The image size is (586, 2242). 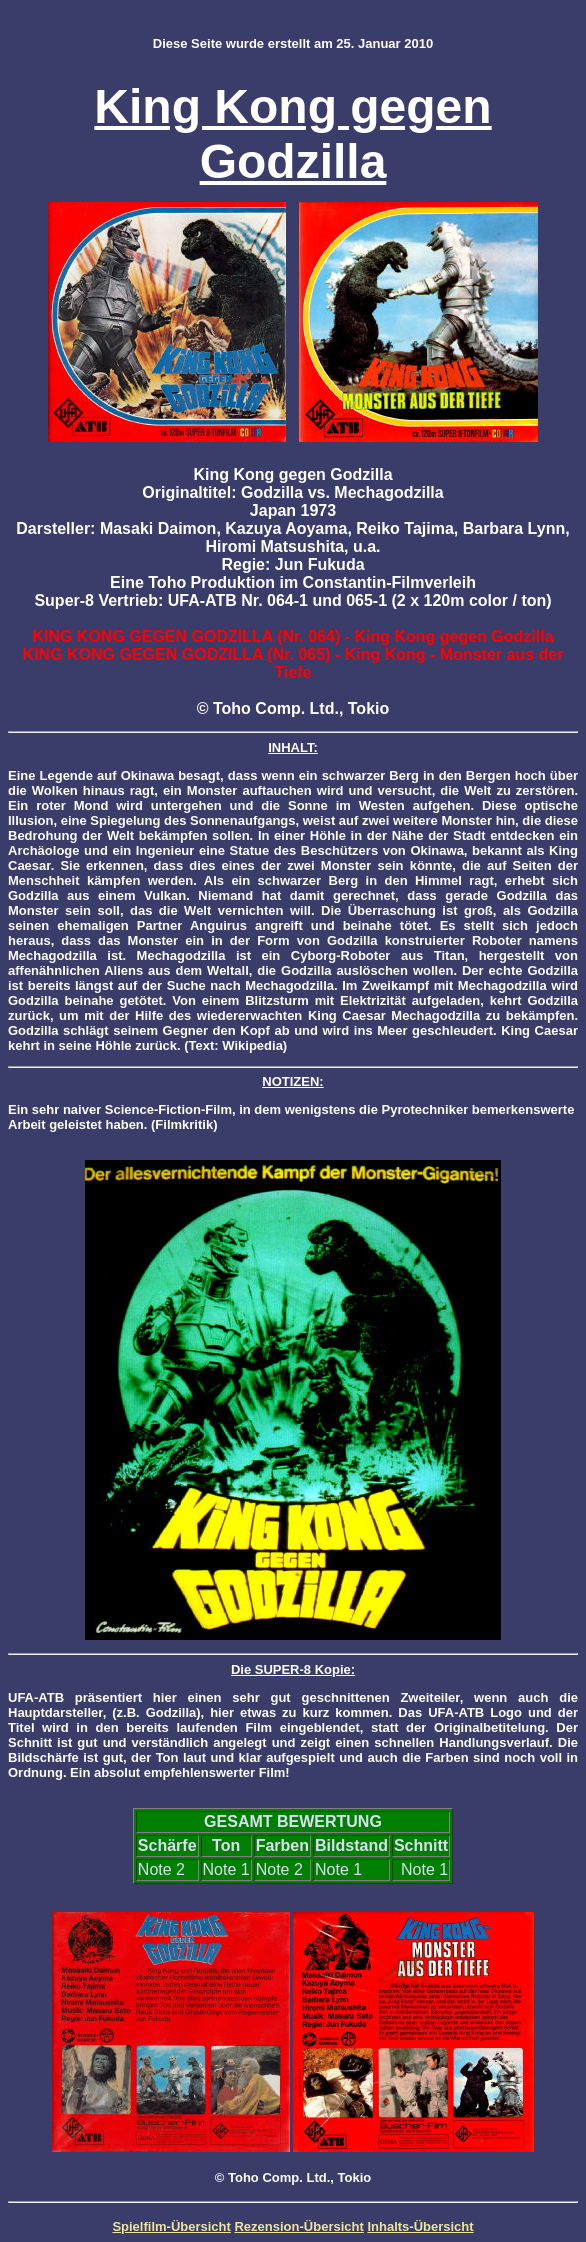 I want to click on Inhalts-Übersicht, so click(x=420, y=2226).